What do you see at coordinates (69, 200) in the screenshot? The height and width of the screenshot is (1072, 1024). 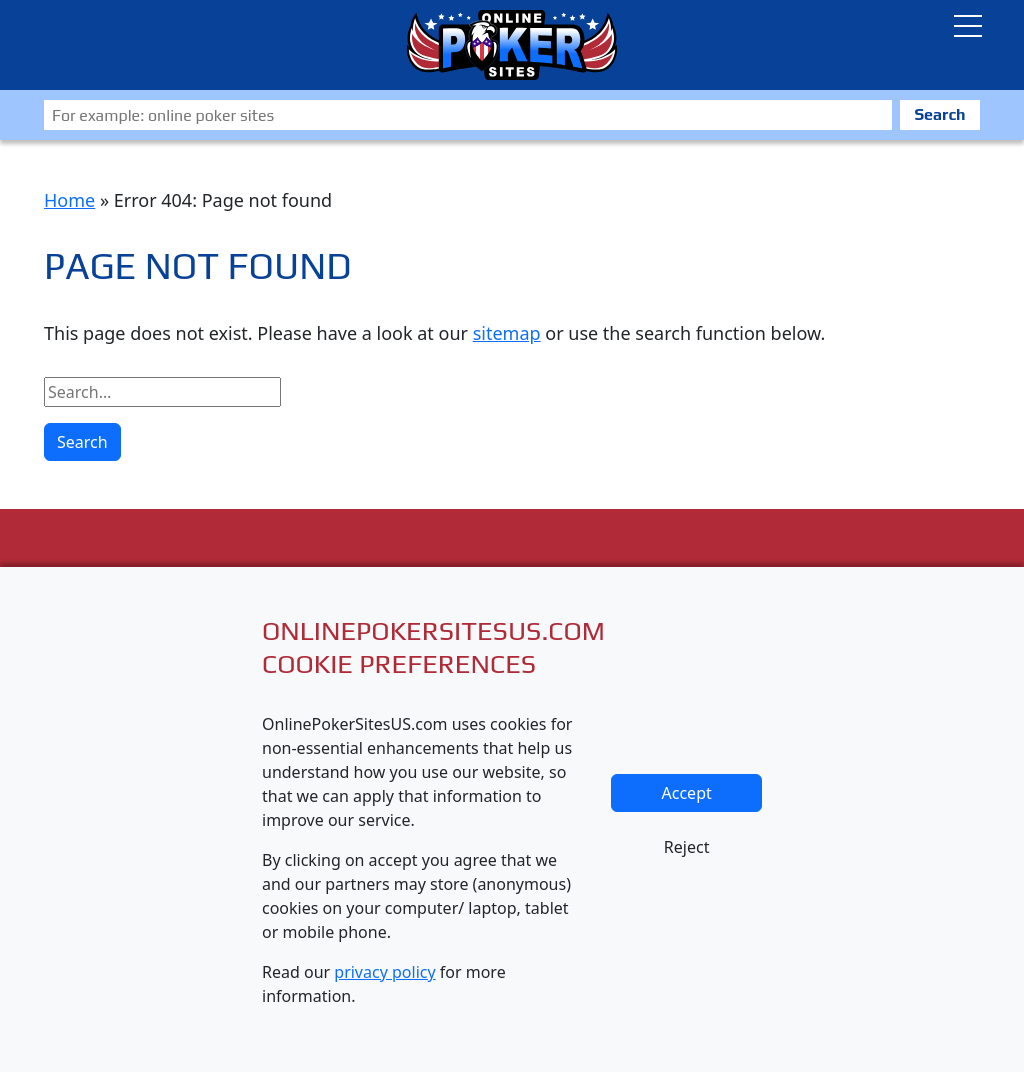 I see `Home` at bounding box center [69, 200].